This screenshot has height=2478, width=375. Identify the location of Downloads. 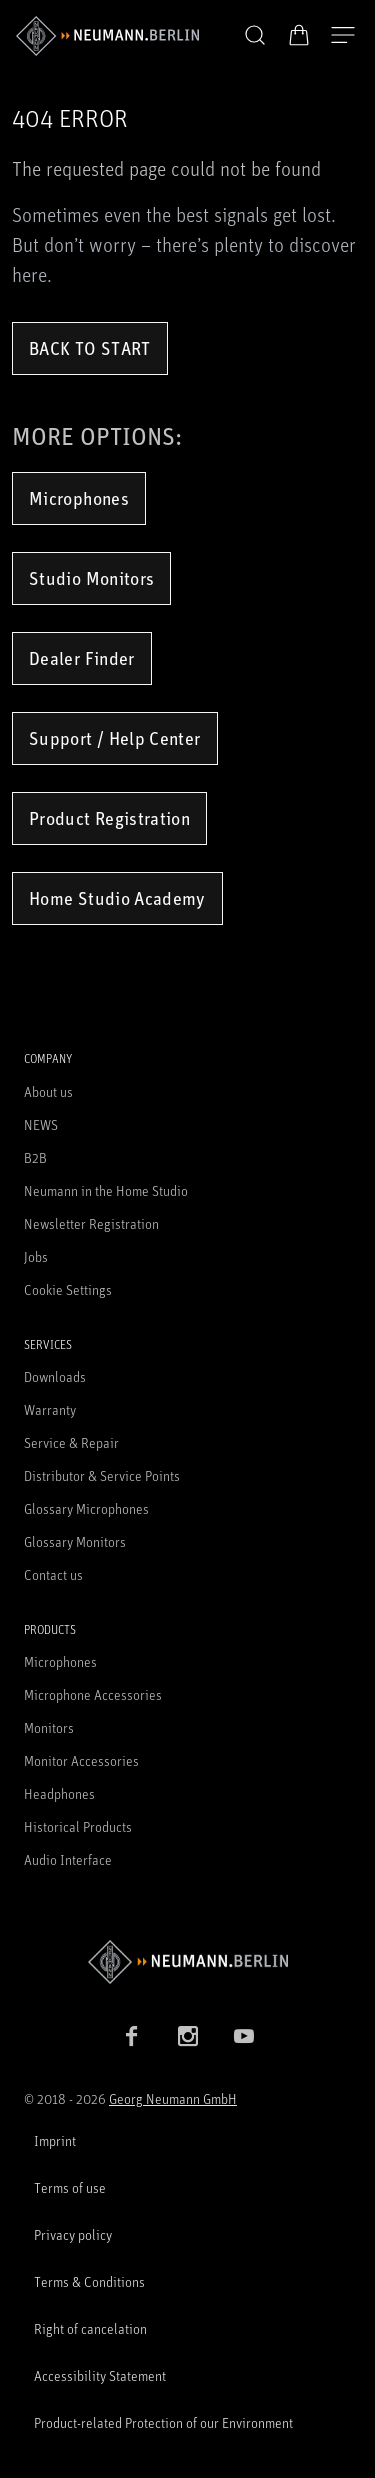
(55, 1376).